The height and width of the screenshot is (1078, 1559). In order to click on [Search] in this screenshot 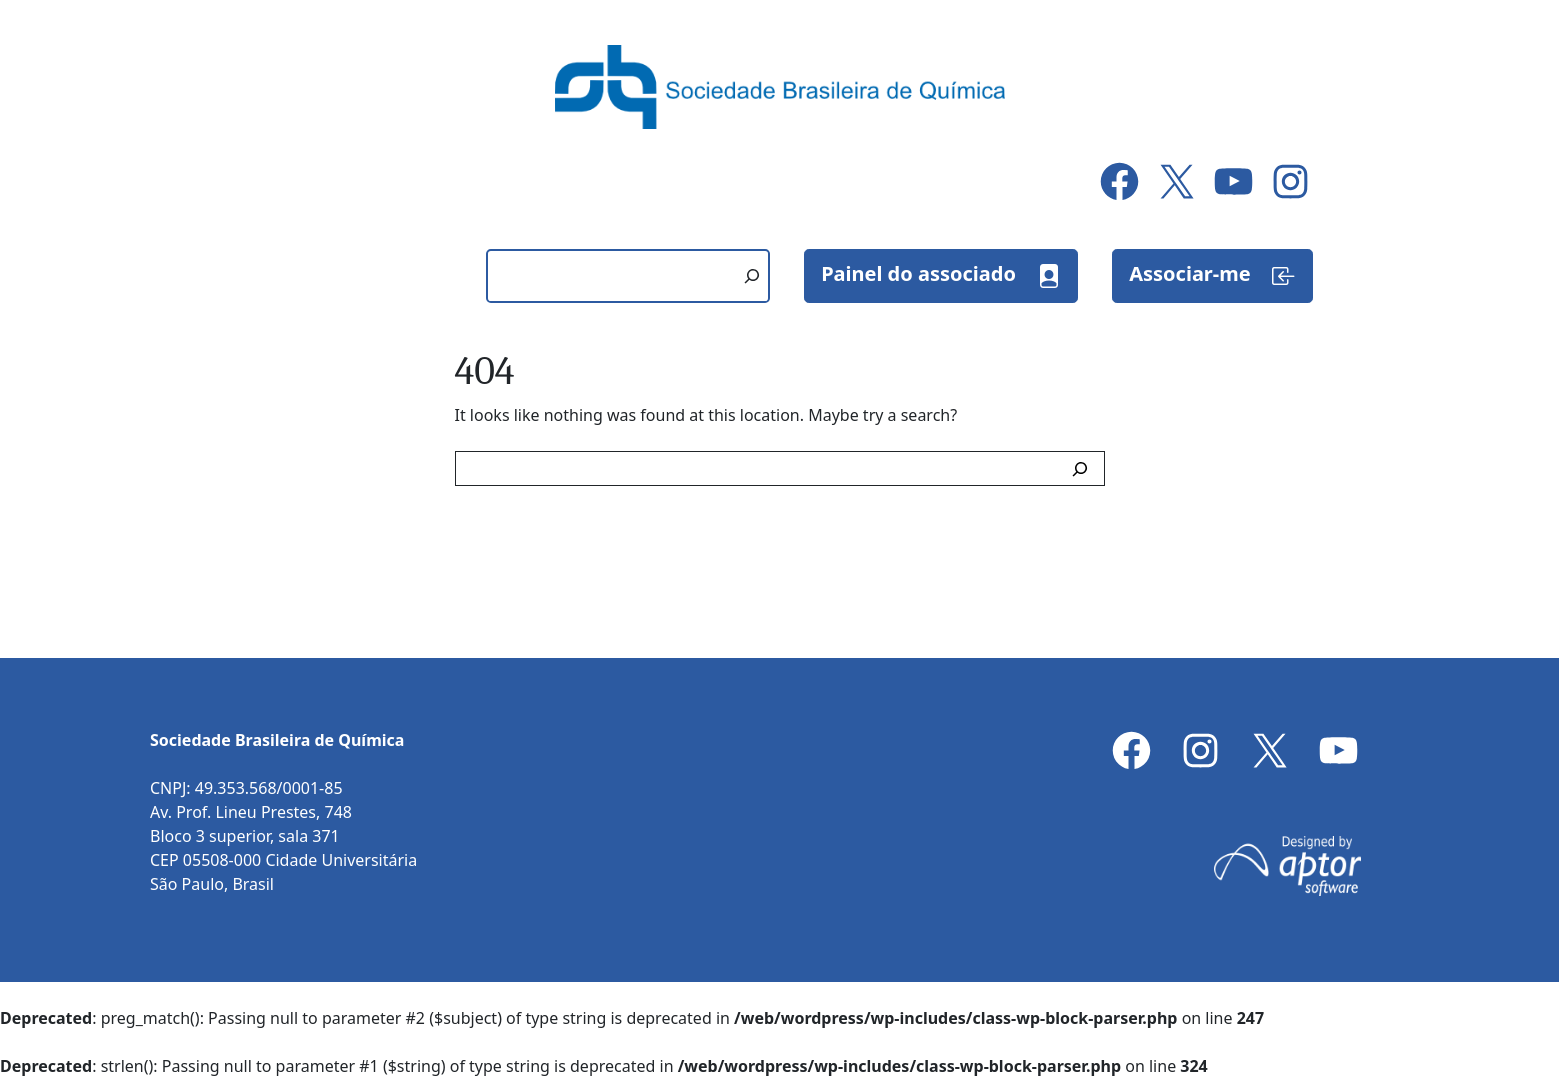, I will do `click(1084, 468)`.